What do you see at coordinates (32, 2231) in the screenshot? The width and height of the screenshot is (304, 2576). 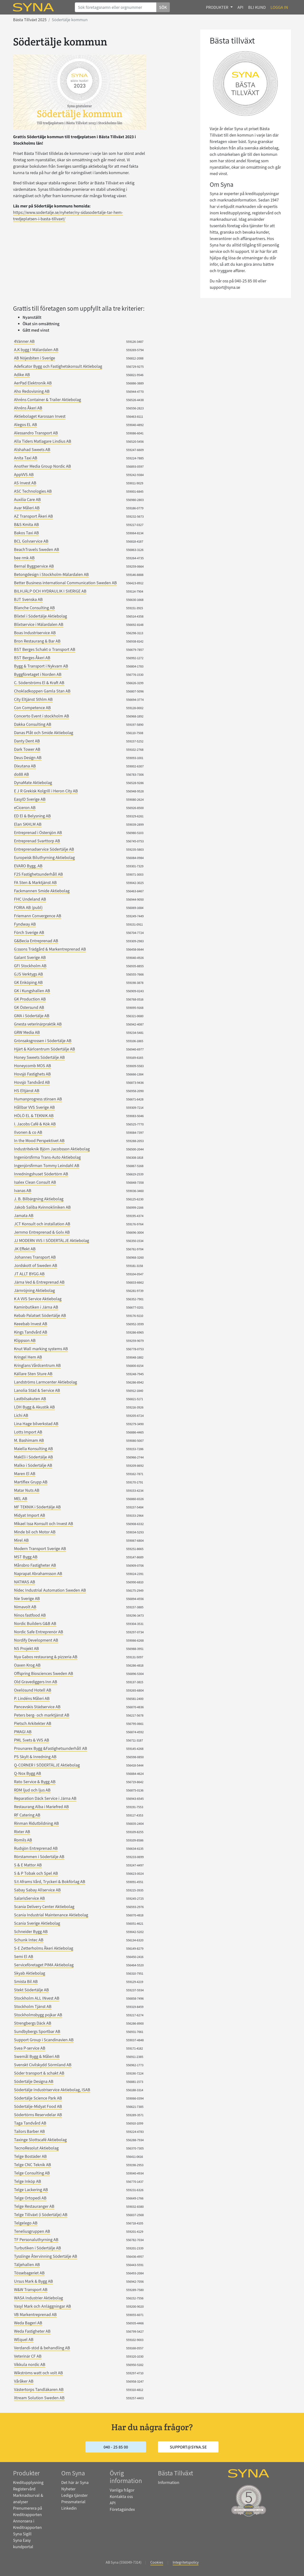 I see `Teneliusgruppen AB` at bounding box center [32, 2231].